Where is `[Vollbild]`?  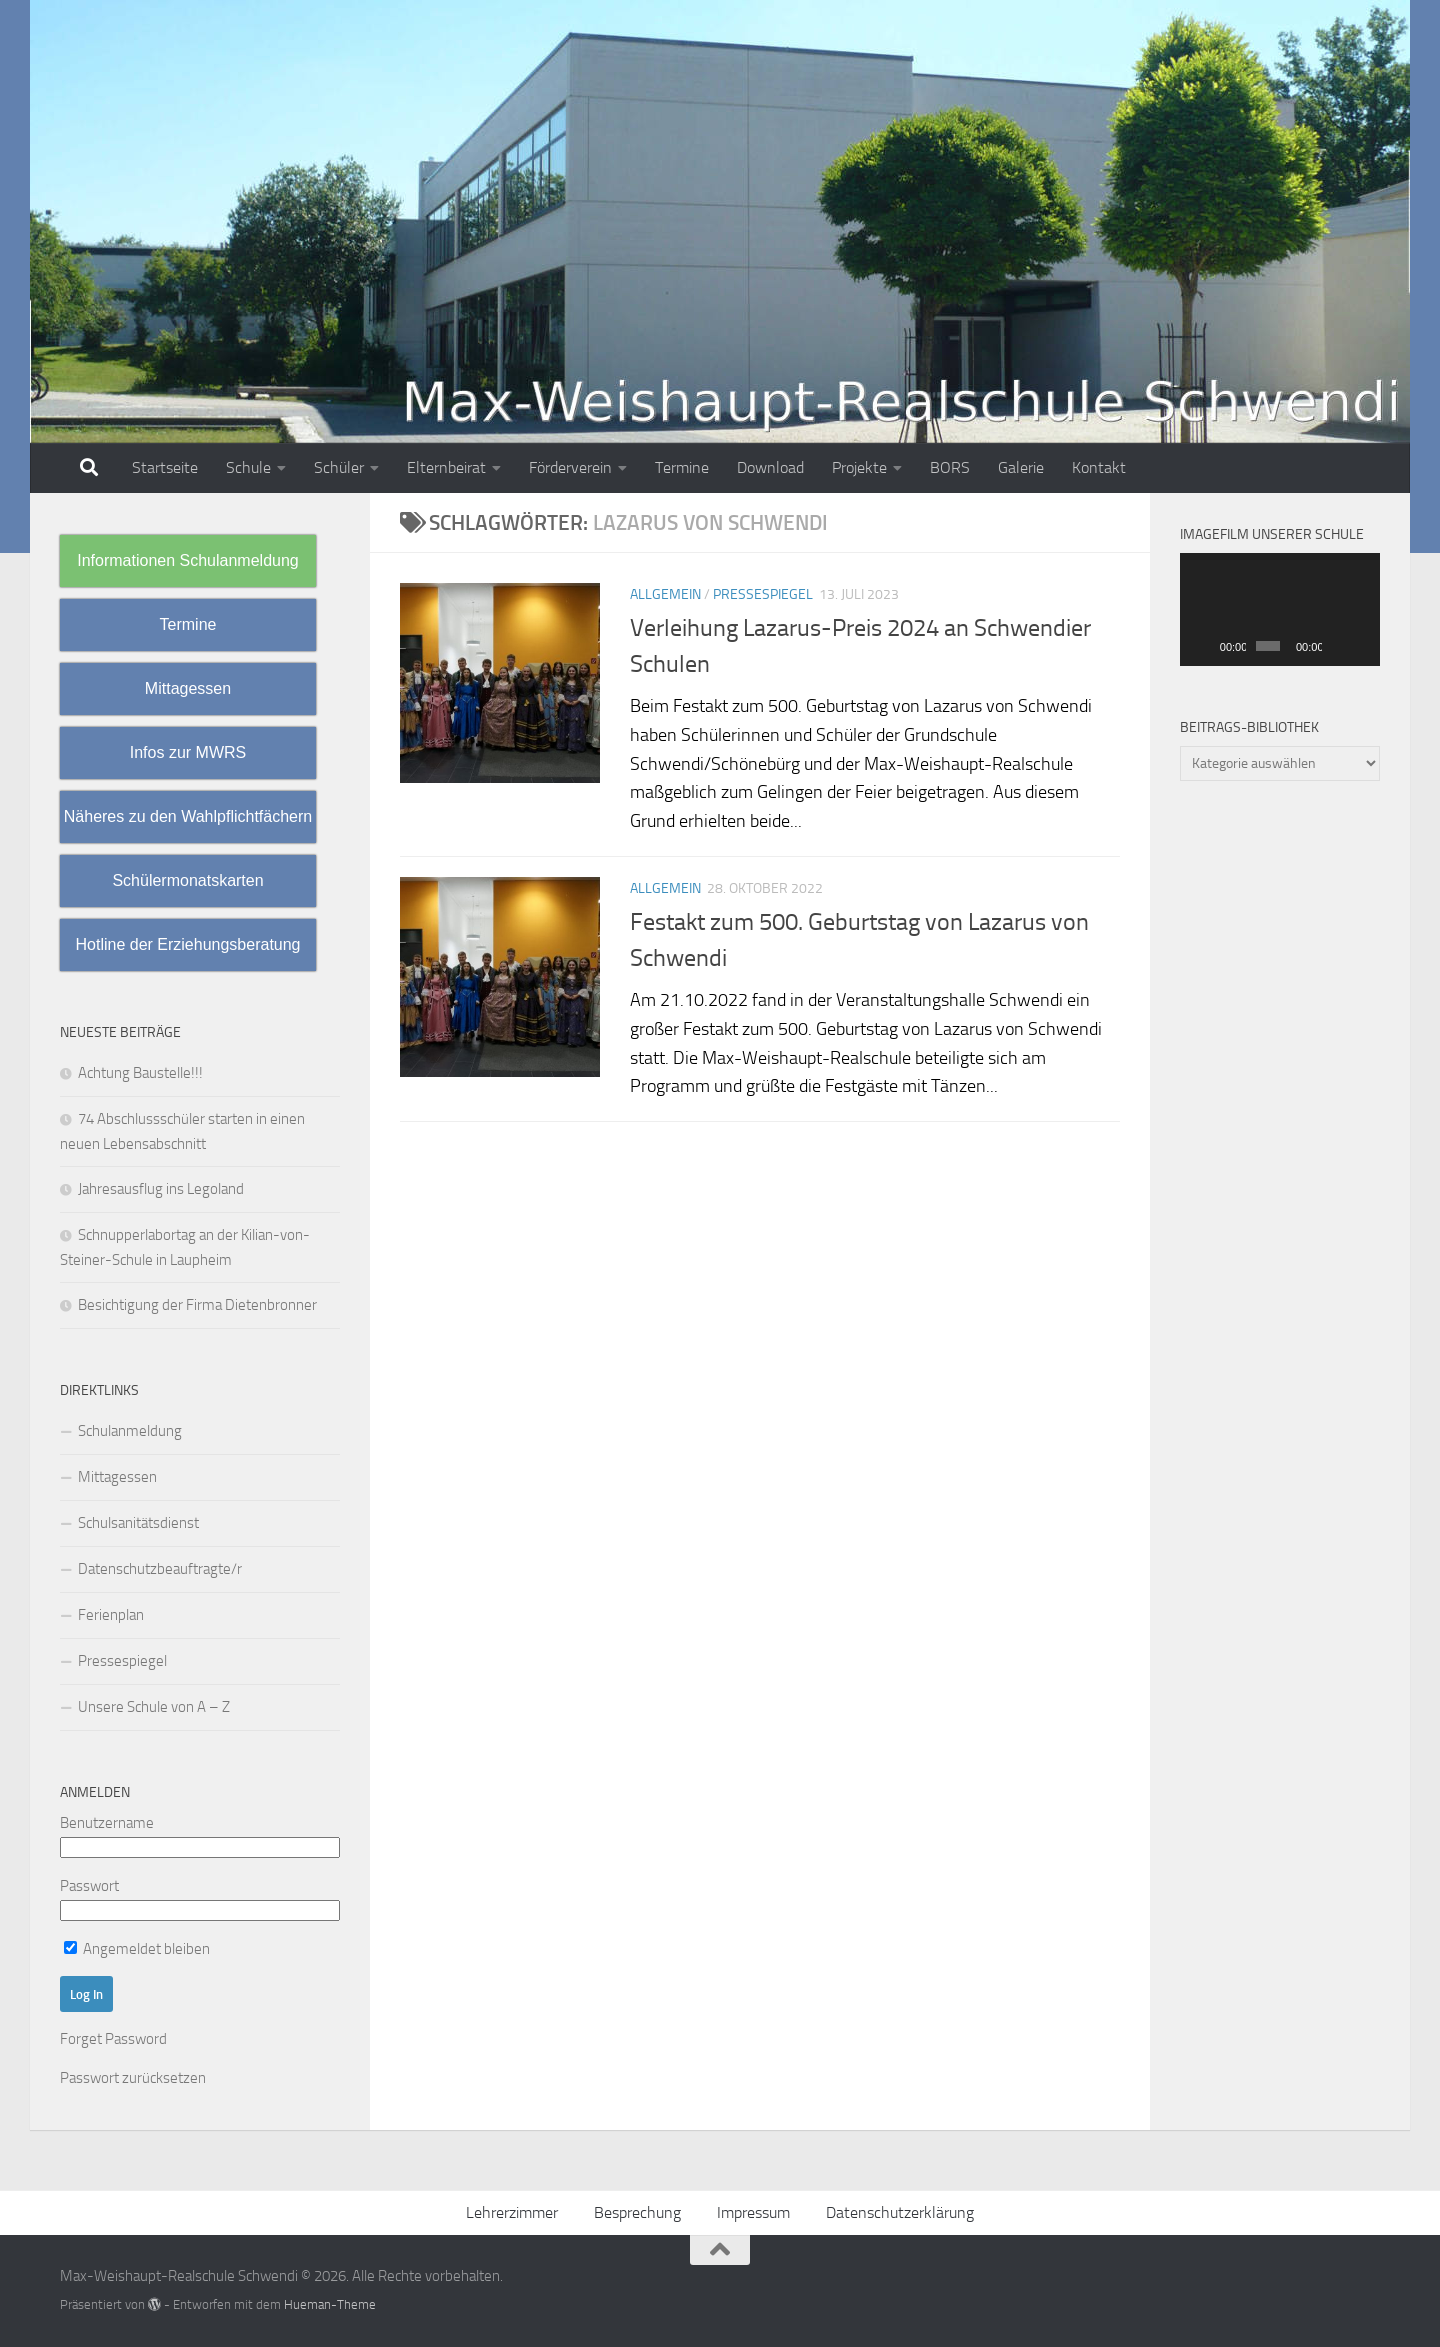 [Vollbild] is located at coordinates (1362, 646).